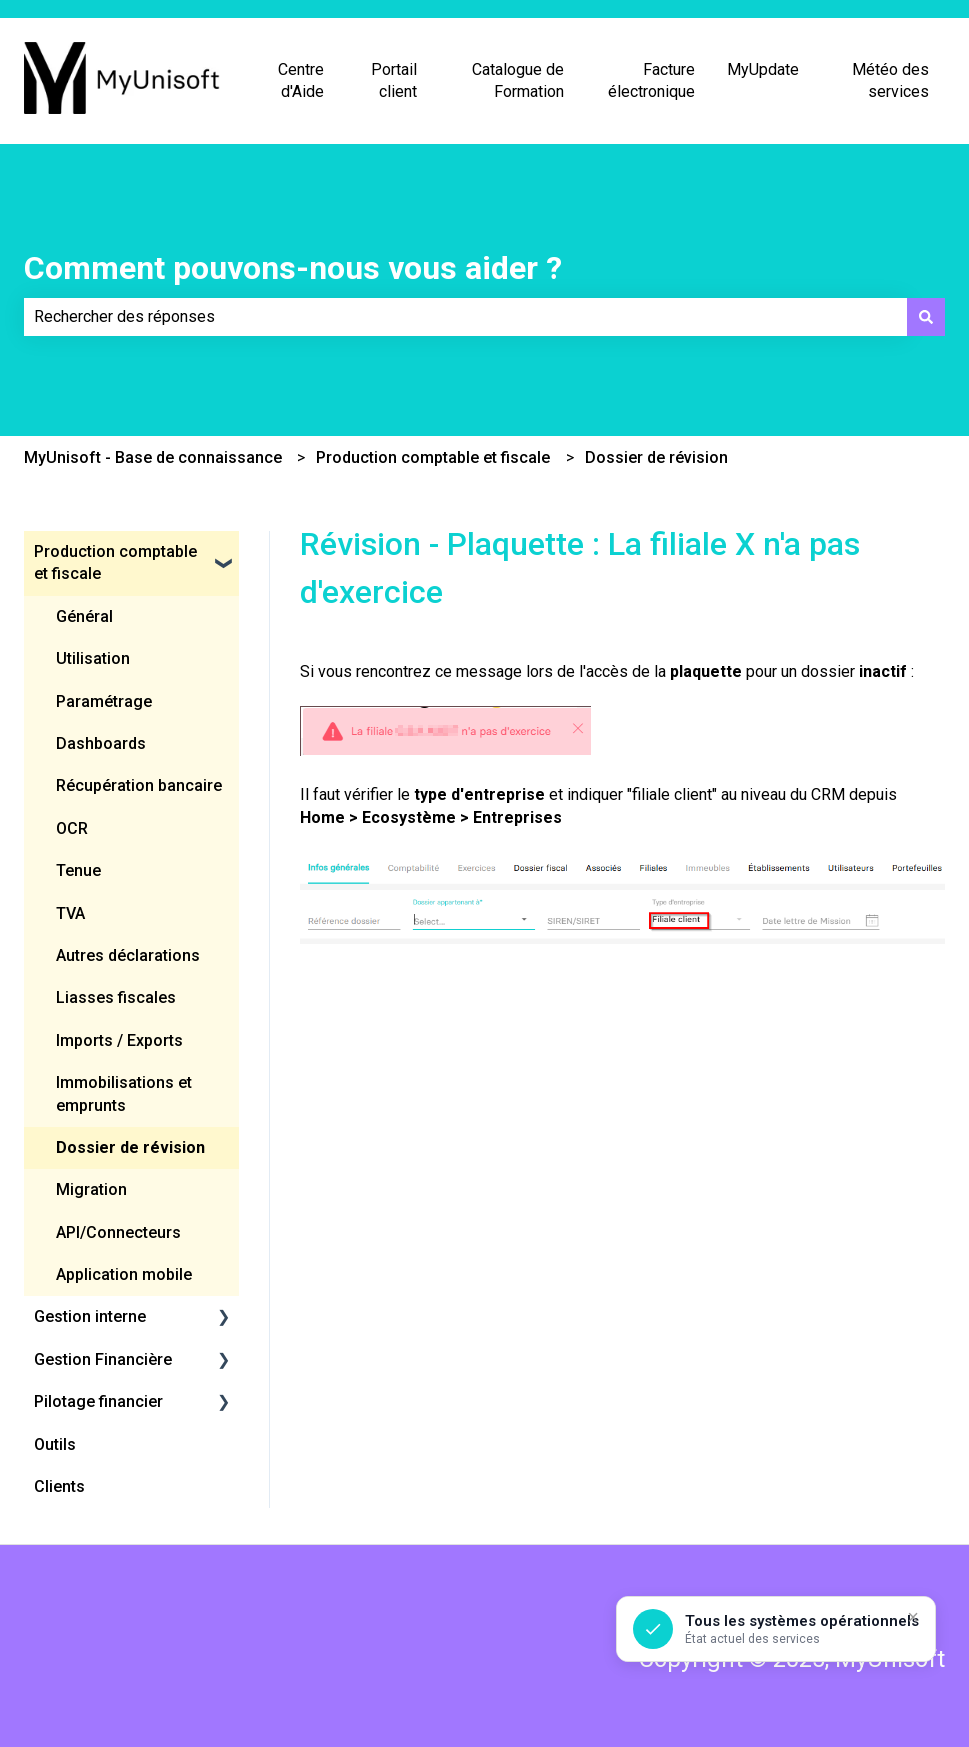 This screenshot has width=969, height=1747. Describe the element at coordinates (465, 317) in the screenshot. I see `[combobox]` at that location.